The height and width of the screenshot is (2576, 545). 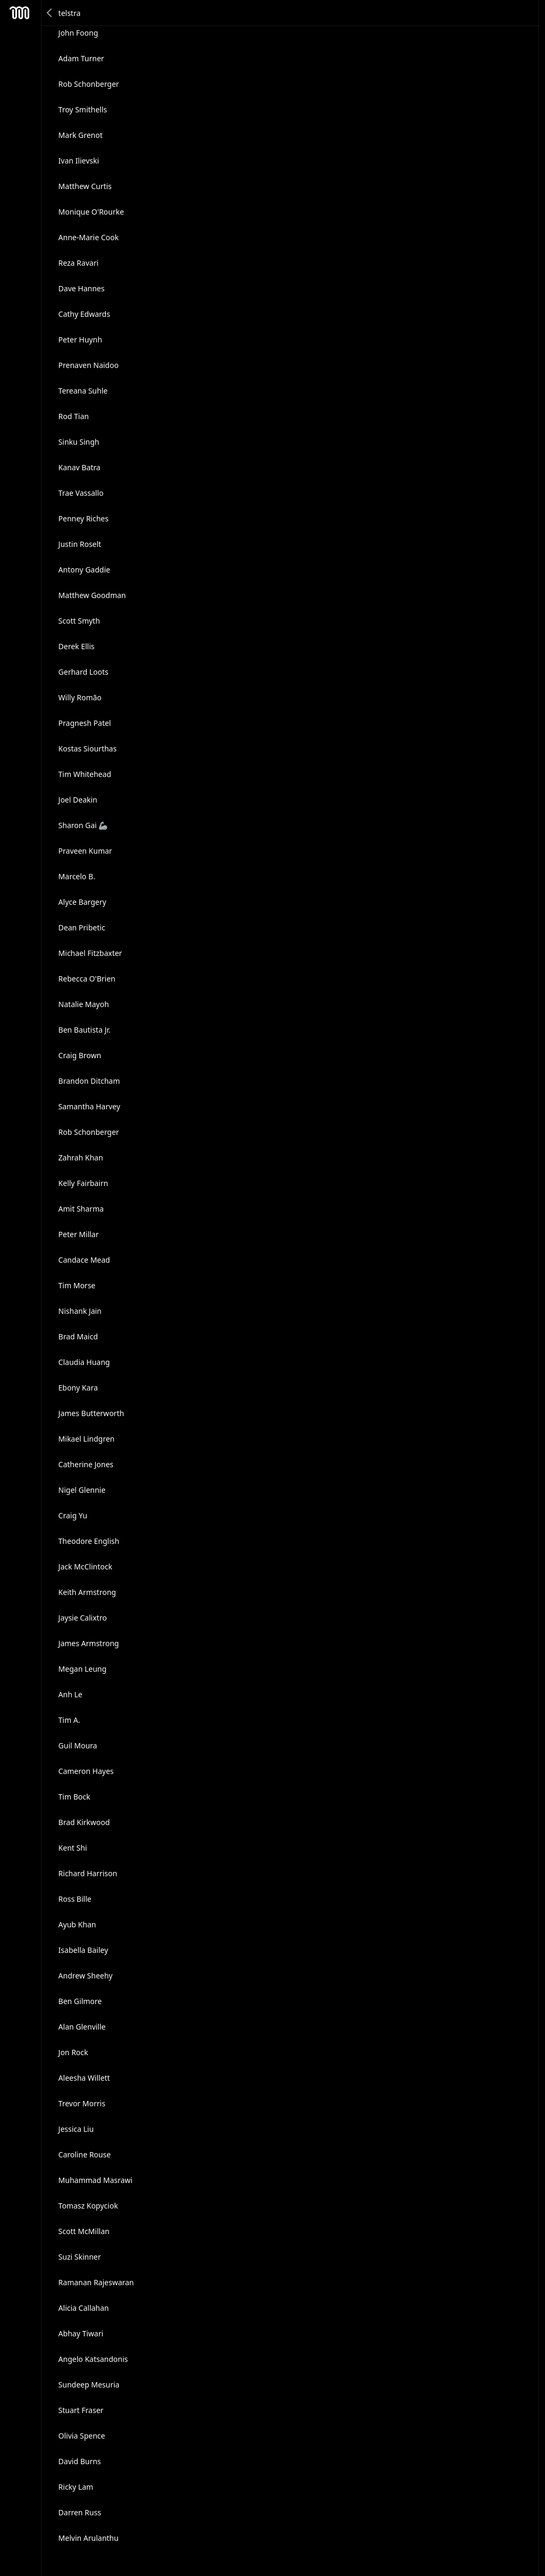 I want to click on Matthew Goodman, so click(x=92, y=595).